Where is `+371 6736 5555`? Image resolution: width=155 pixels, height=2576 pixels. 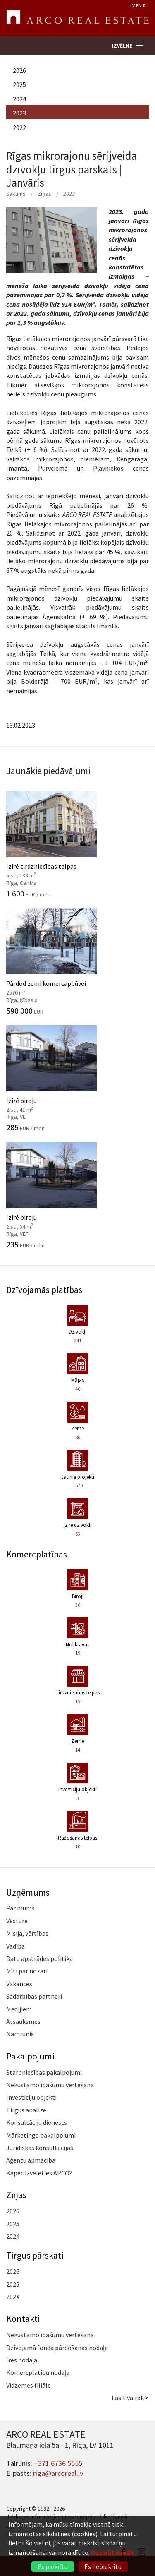
+371 6736 5555 is located at coordinates (58, 2463).